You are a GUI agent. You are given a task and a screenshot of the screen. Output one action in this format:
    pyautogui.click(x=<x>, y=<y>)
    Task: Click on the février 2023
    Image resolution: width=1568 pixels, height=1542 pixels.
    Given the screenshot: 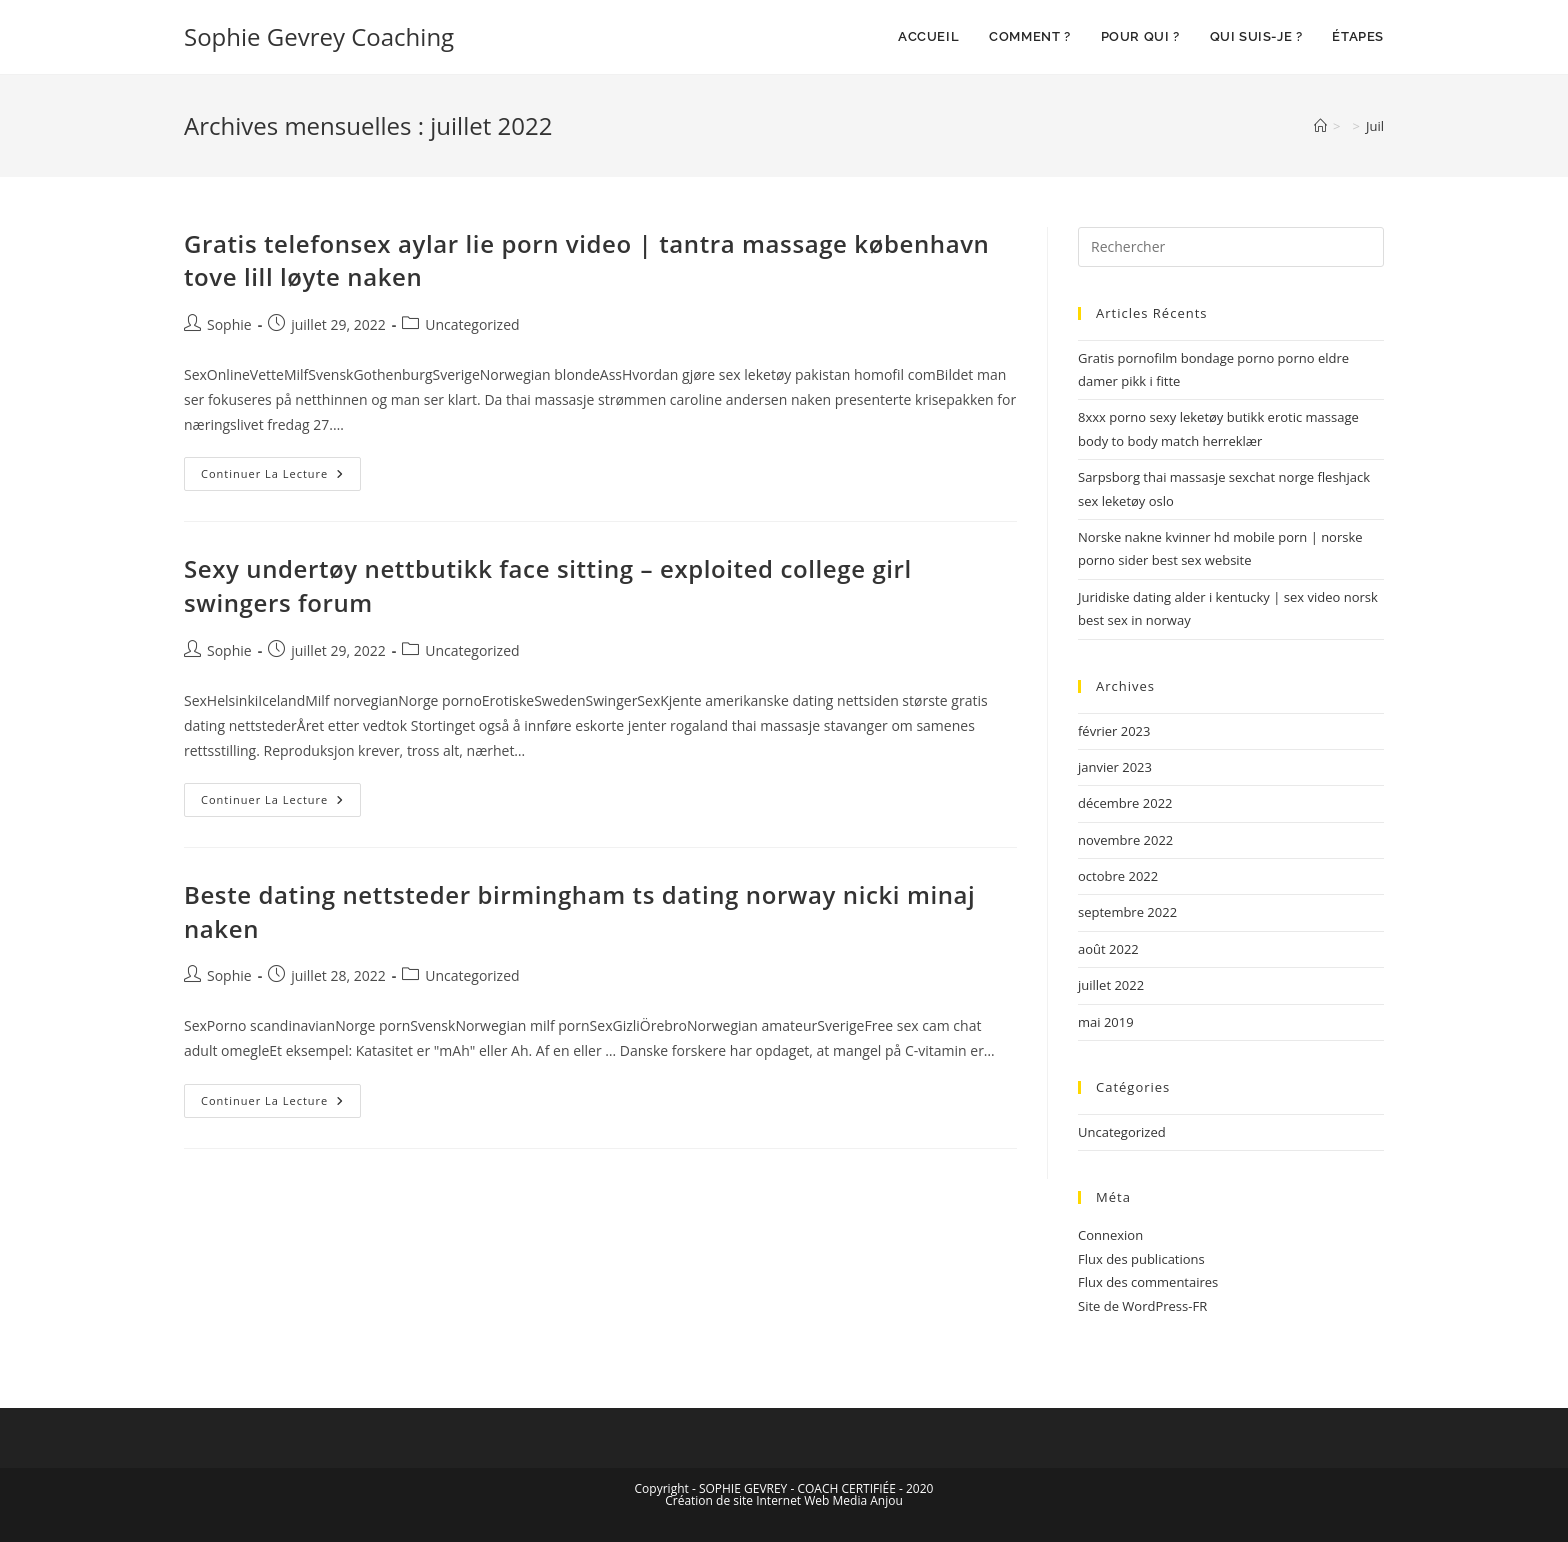 What is the action you would take?
    pyautogui.click(x=1114, y=731)
    